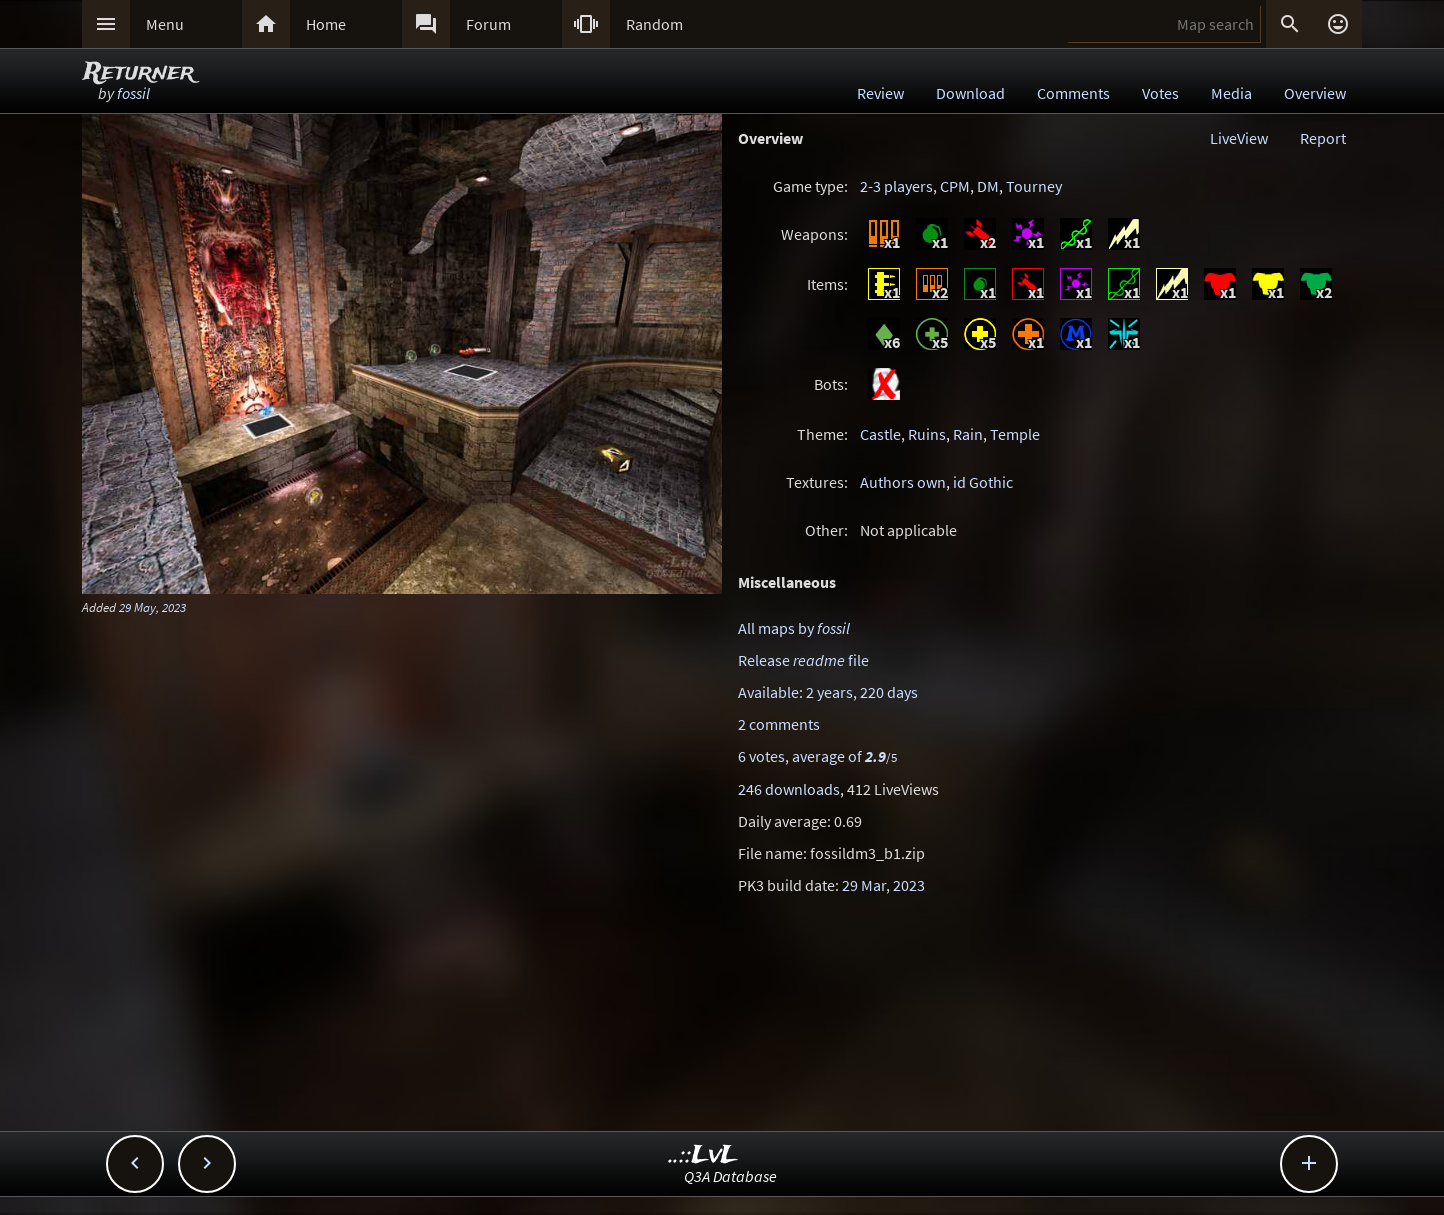 The width and height of the screenshot is (1444, 1215). What do you see at coordinates (883, 885) in the screenshot?
I see `29 Mar, 2023` at bounding box center [883, 885].